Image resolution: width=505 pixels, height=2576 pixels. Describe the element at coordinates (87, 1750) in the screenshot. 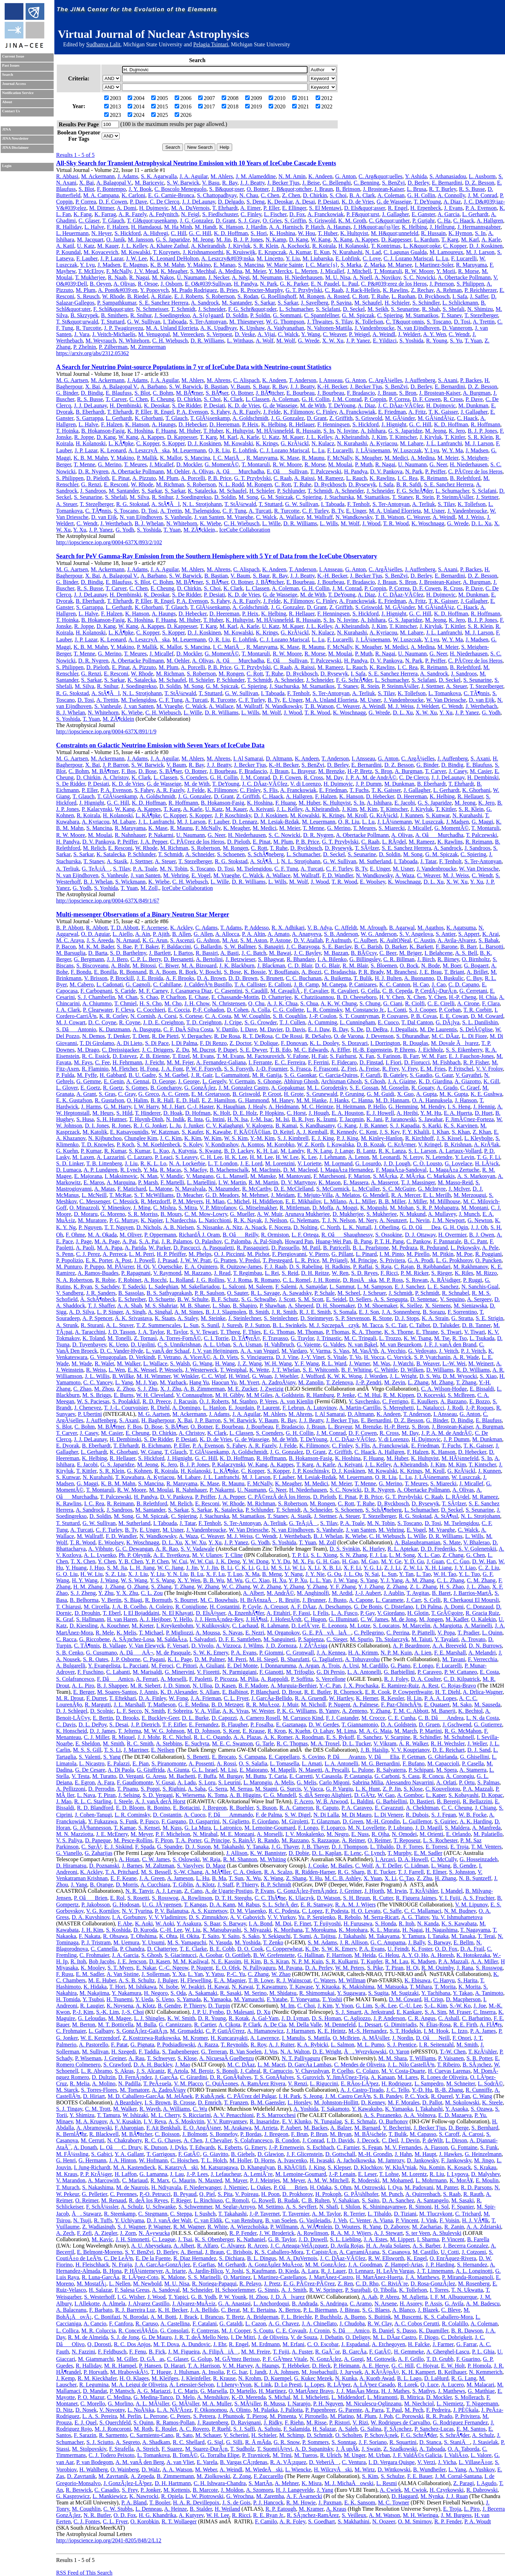

I see `M. S. S. Gill` at that location.